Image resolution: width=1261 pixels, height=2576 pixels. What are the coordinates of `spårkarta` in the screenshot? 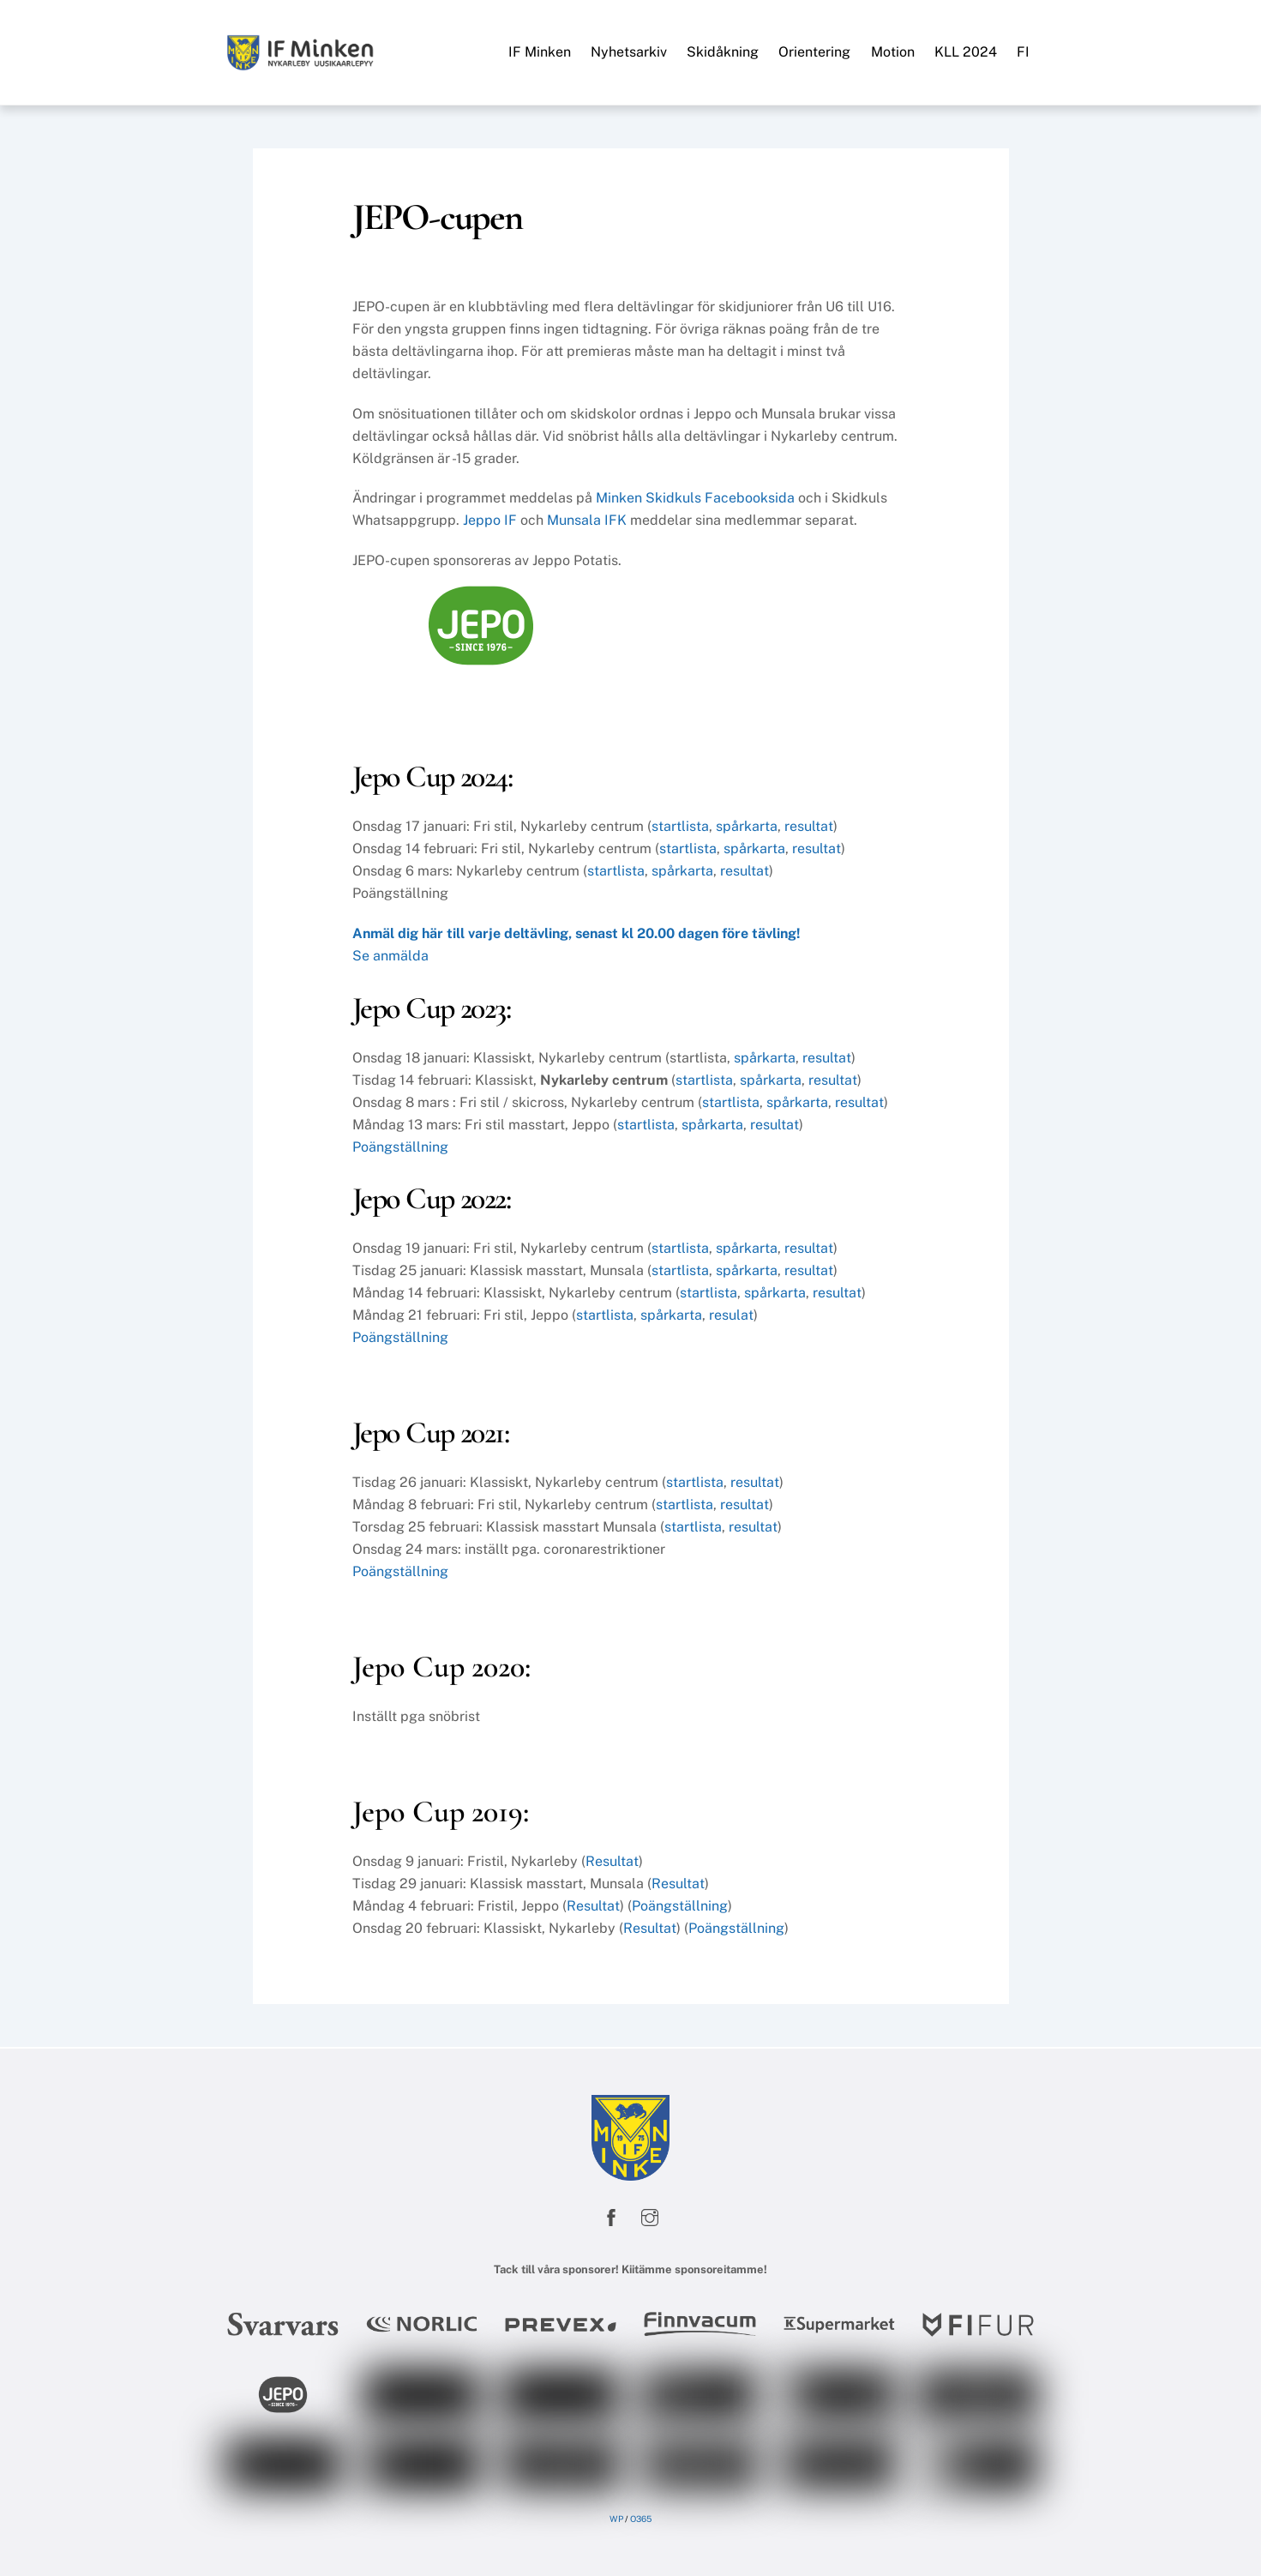 It's located at (747, 826).